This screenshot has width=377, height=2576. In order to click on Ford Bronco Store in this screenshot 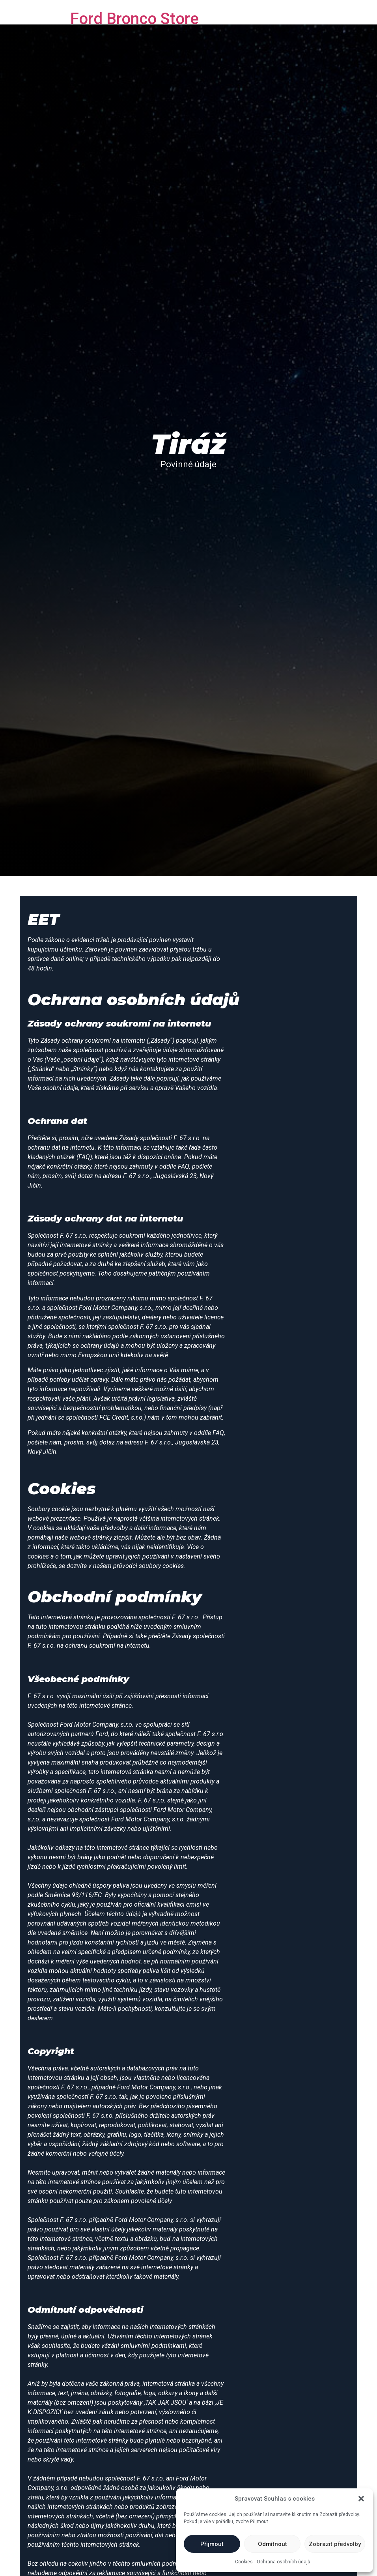, I will do `click(134, 18)`.